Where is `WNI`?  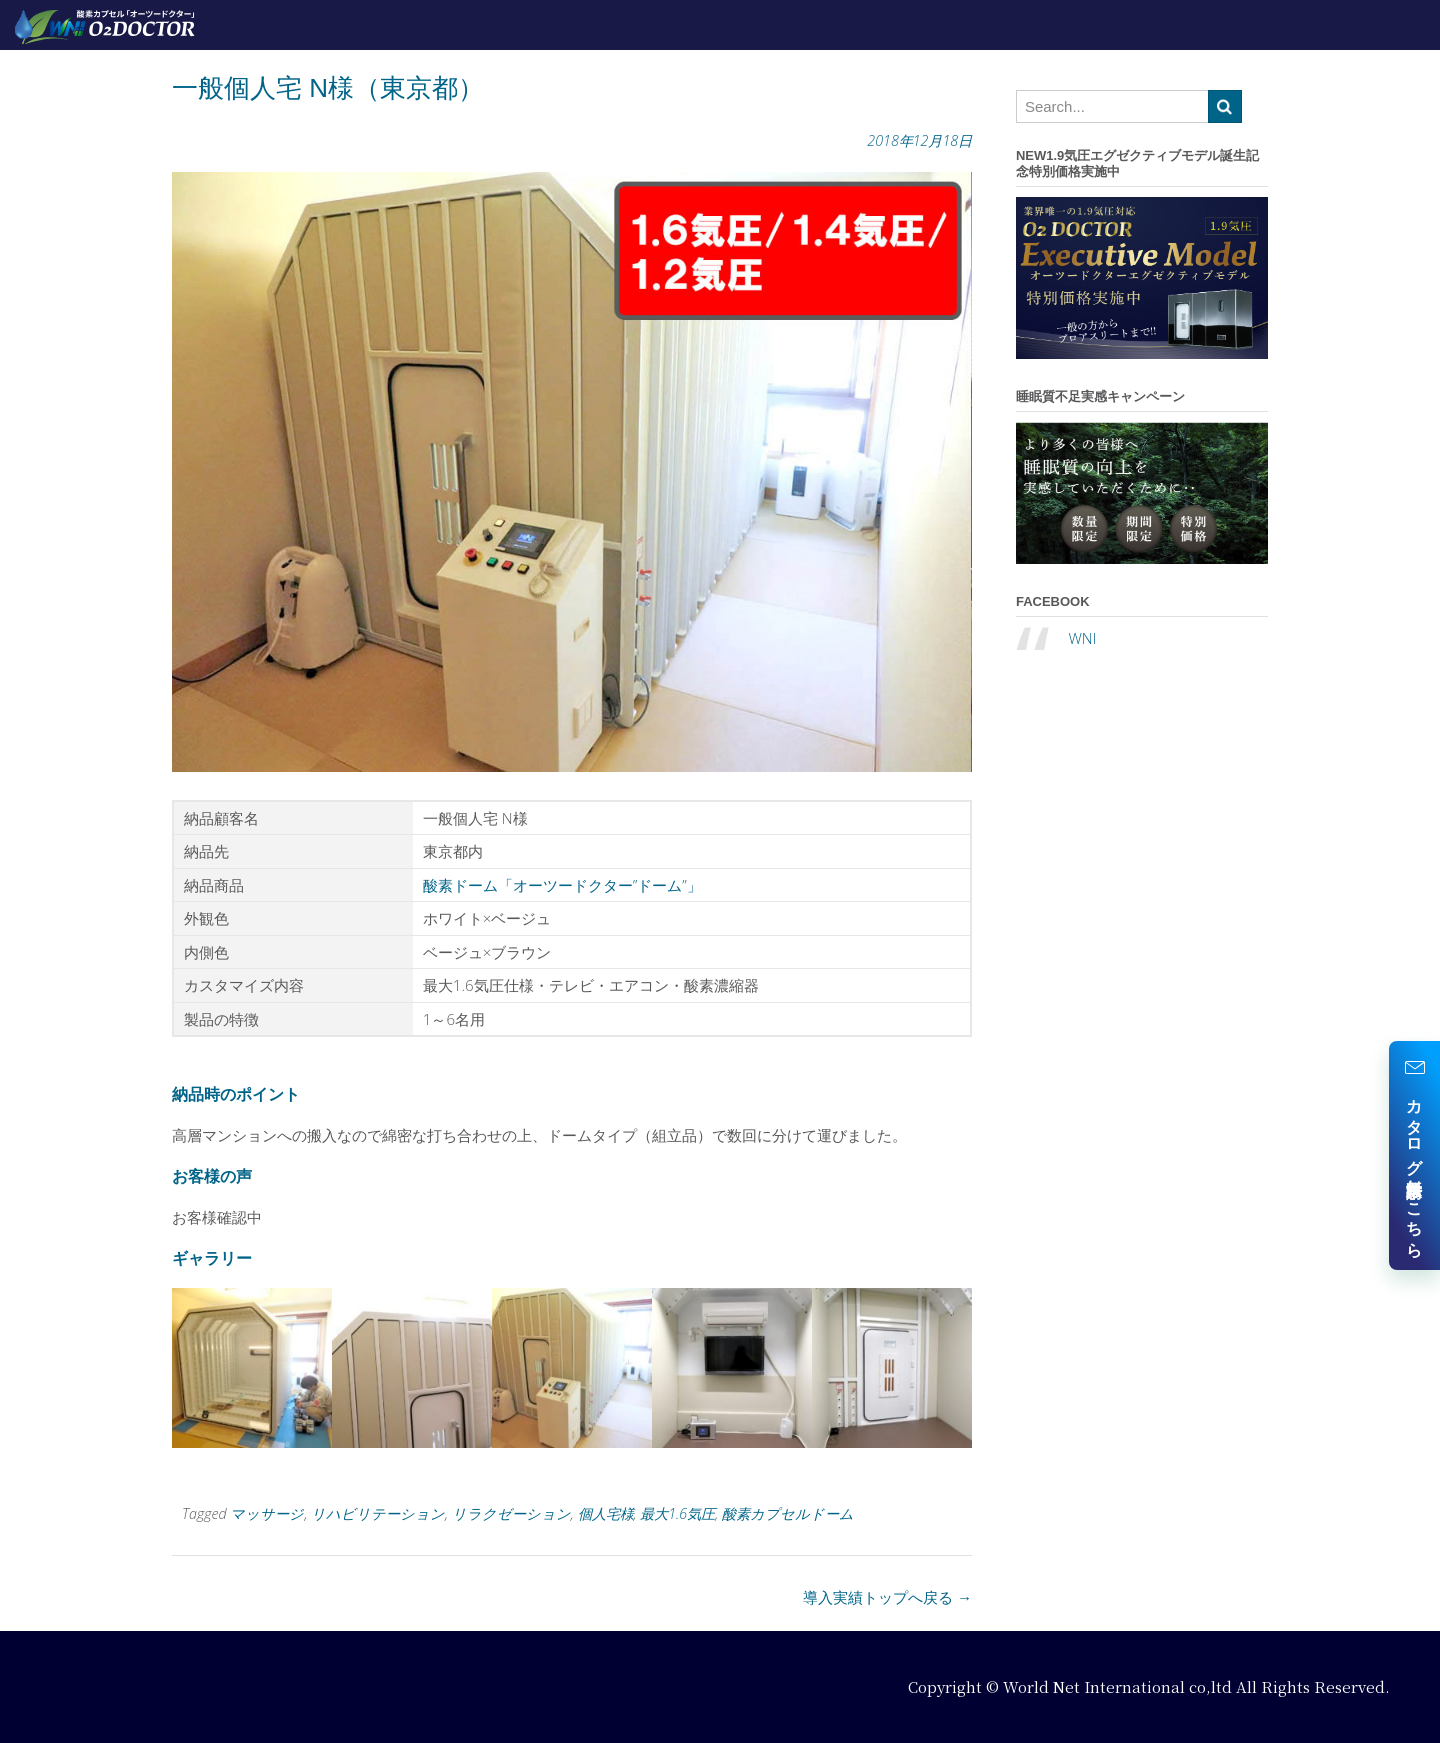
WNI is located at coordinates (1082, 638).